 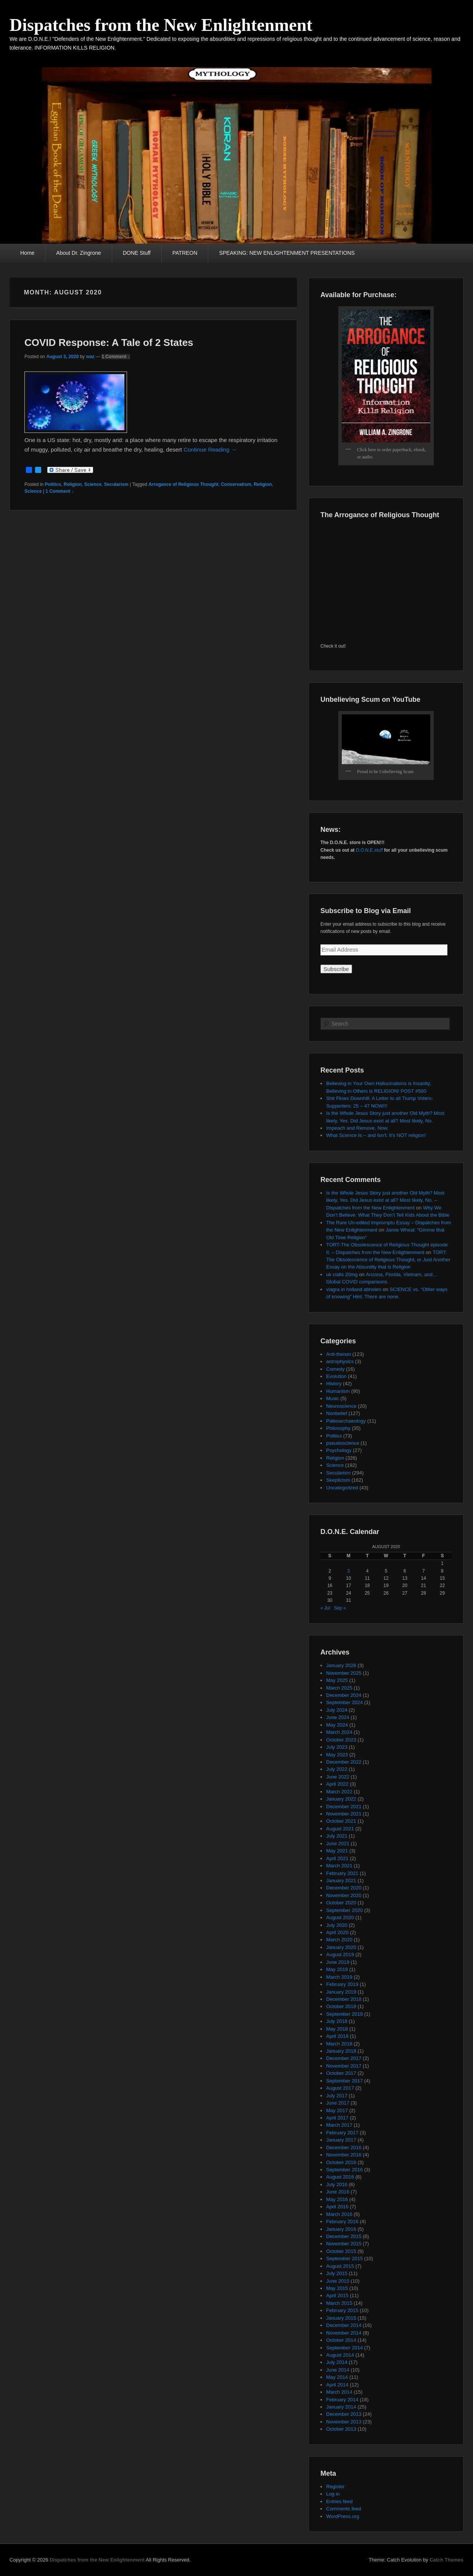 What do you see at coordinates (353, 1289) in the screenshot?
I see `viagra in holland abholen` at bounding box center [353, 1289].